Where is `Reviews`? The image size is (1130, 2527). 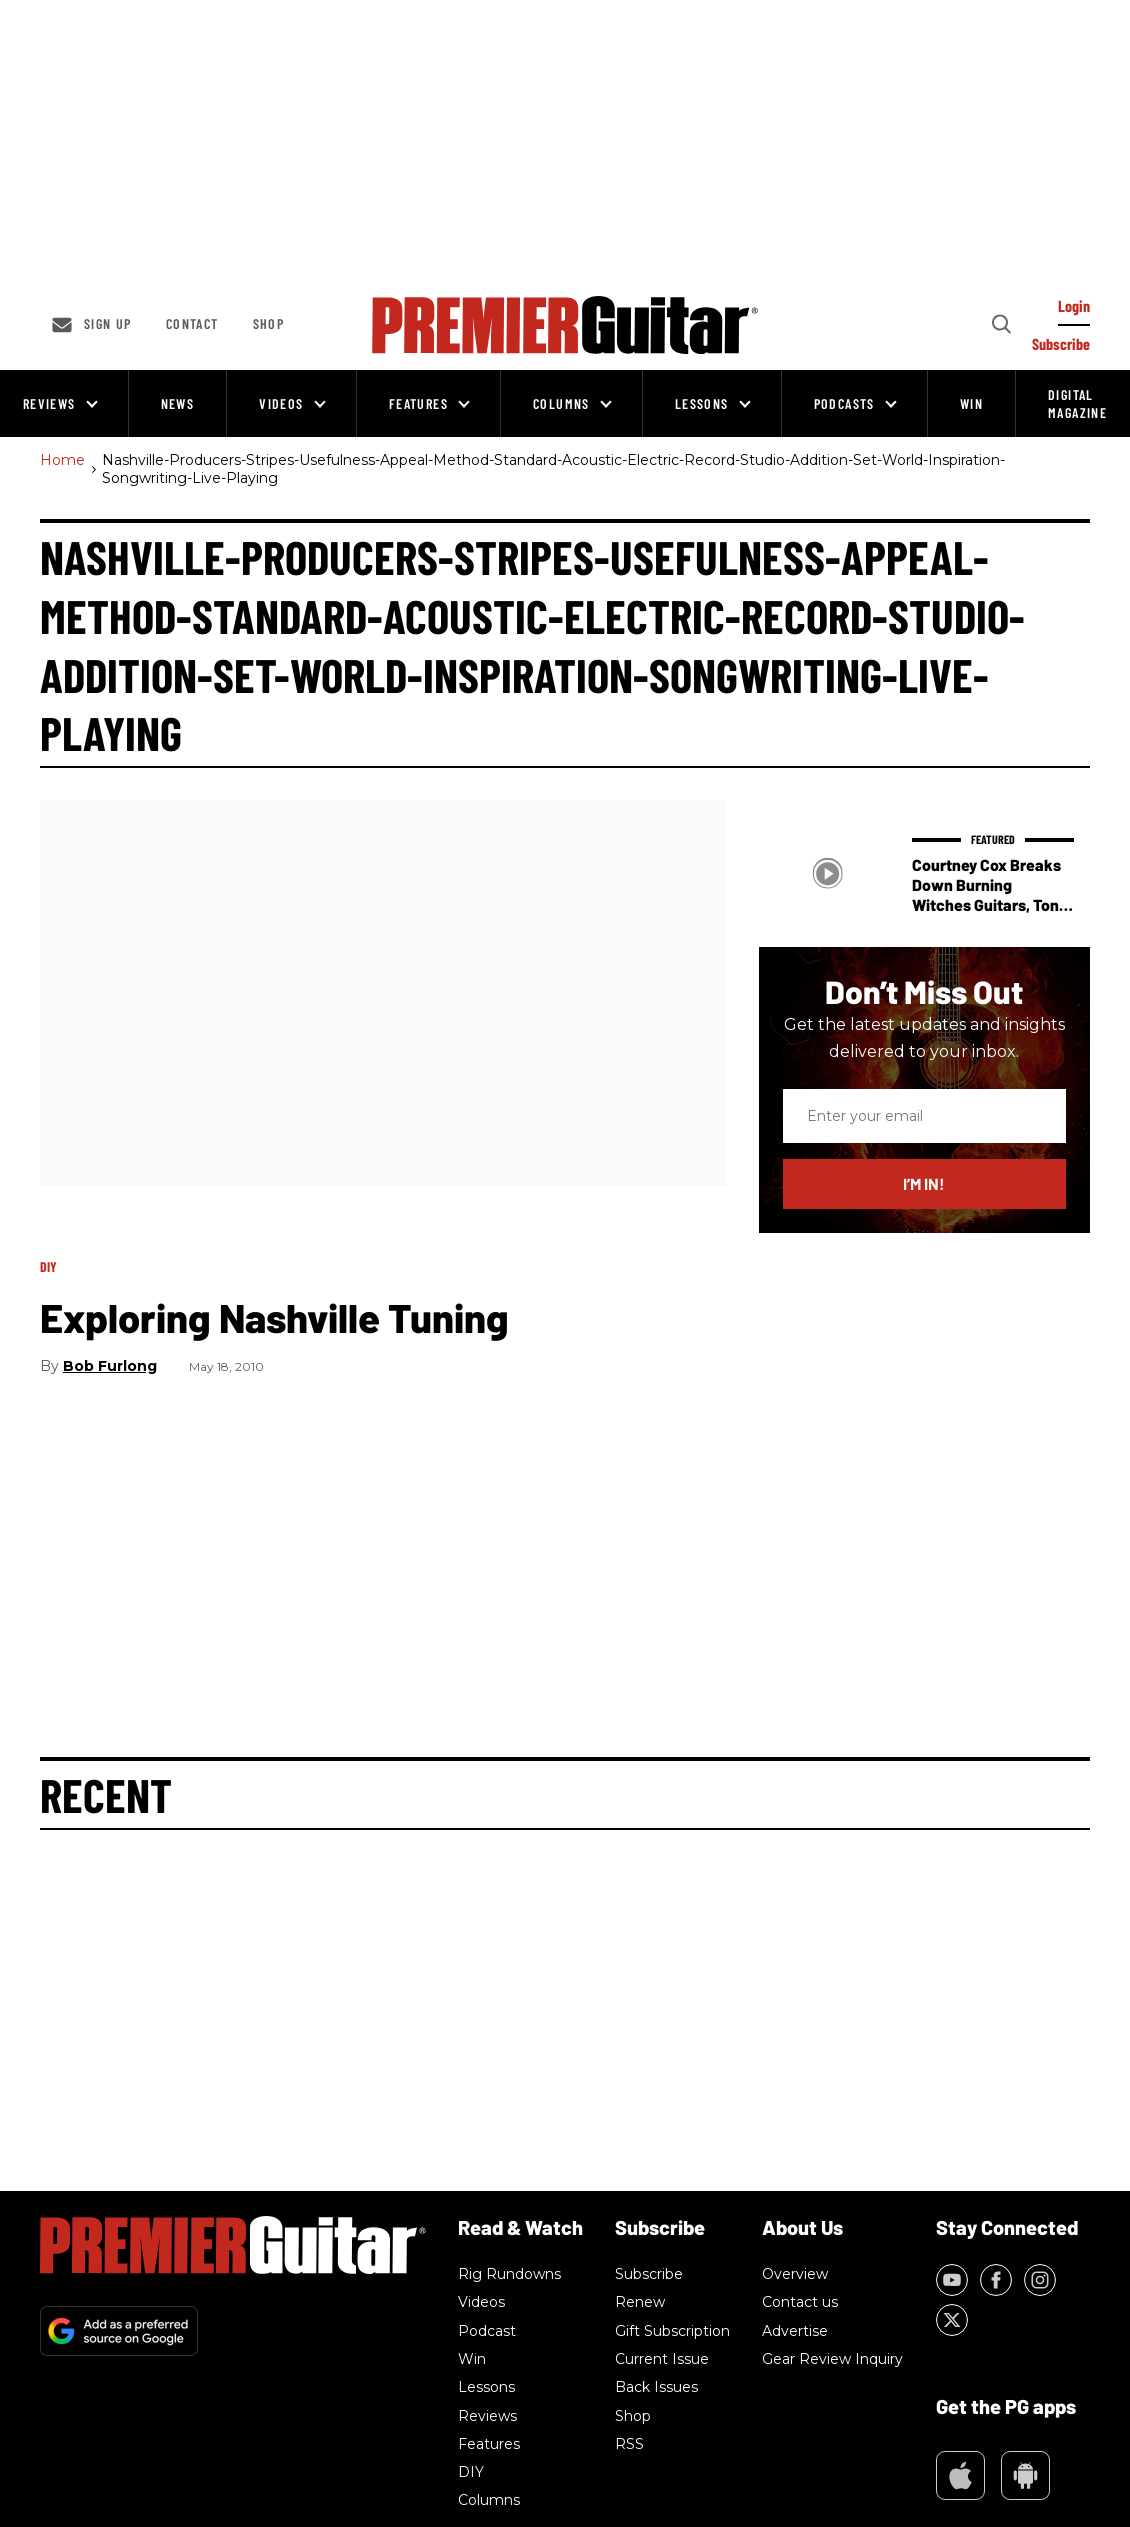
Reviews is located at coordinates (49, 403).